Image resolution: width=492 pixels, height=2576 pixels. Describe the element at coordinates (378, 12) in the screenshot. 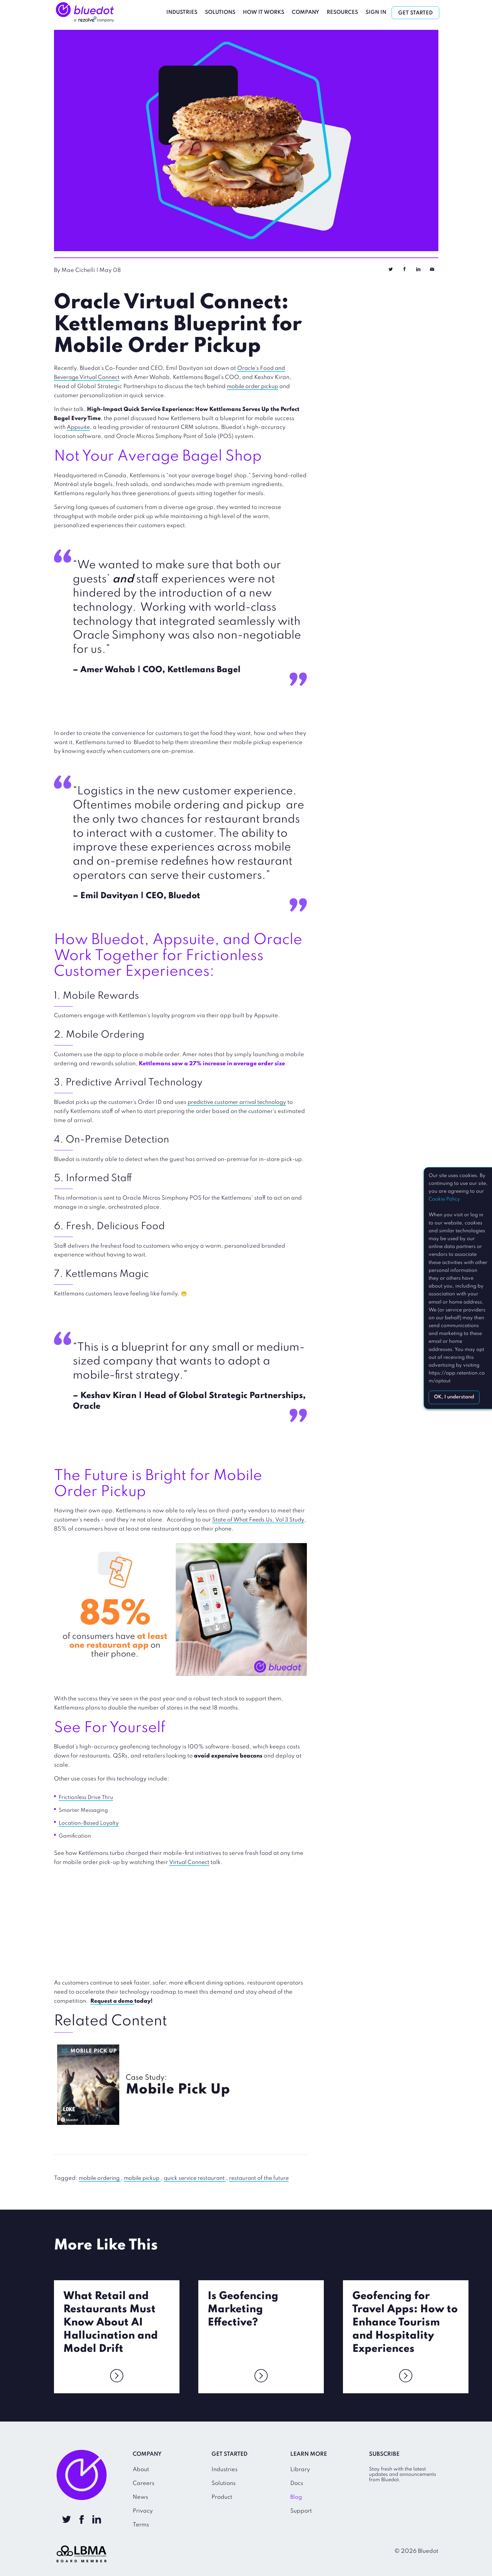

I see `Sign In` at that location.